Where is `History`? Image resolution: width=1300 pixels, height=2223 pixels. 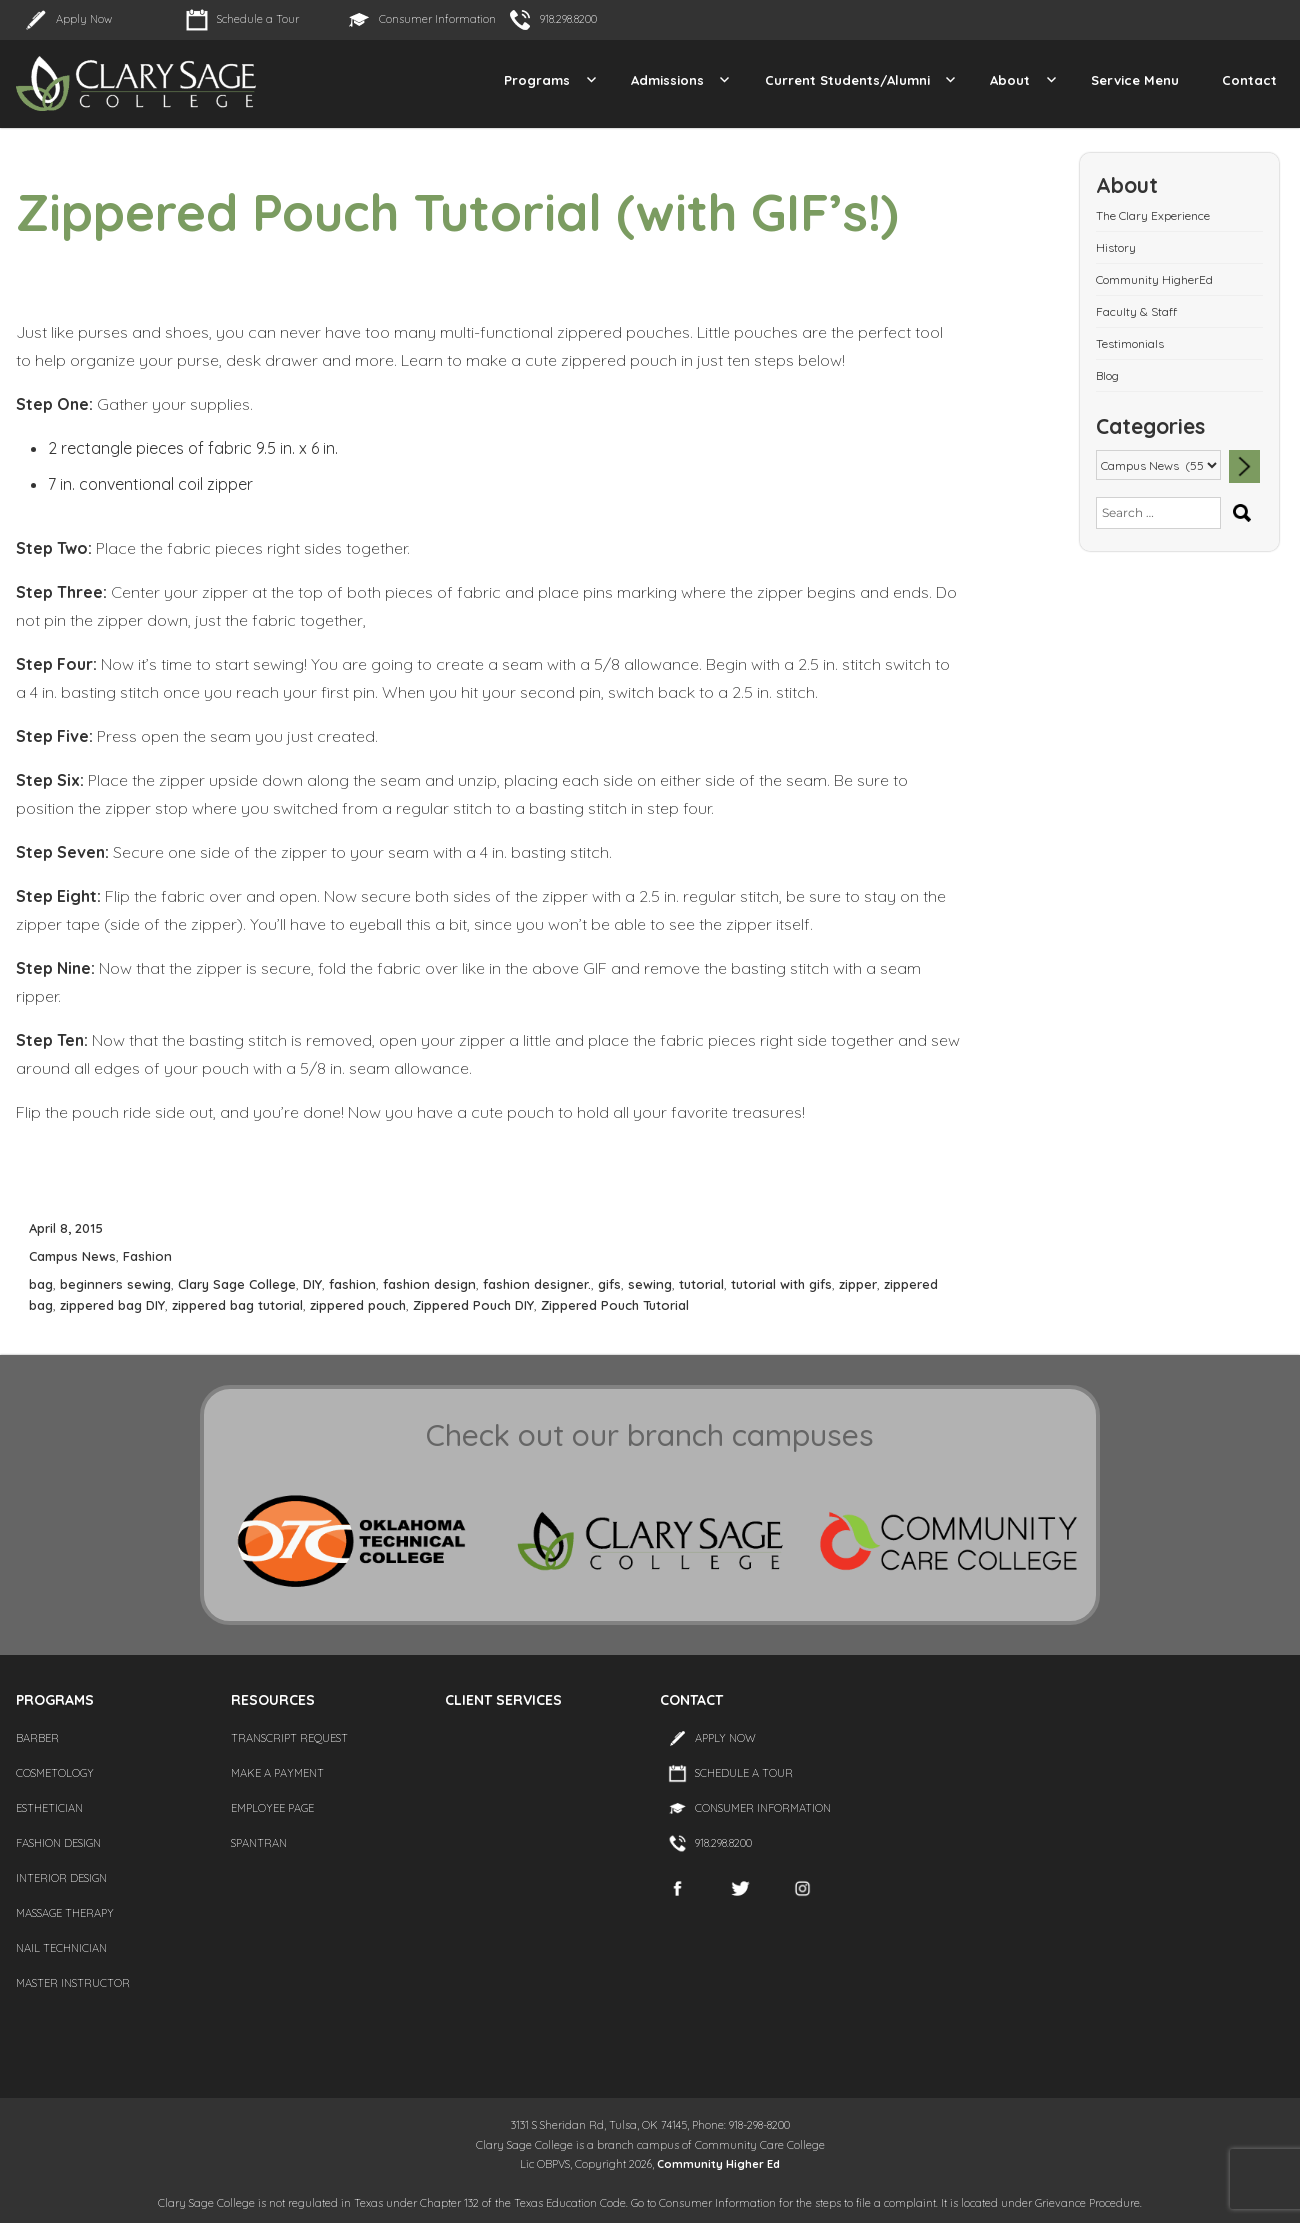 History is located at coordinates (1116, 247).